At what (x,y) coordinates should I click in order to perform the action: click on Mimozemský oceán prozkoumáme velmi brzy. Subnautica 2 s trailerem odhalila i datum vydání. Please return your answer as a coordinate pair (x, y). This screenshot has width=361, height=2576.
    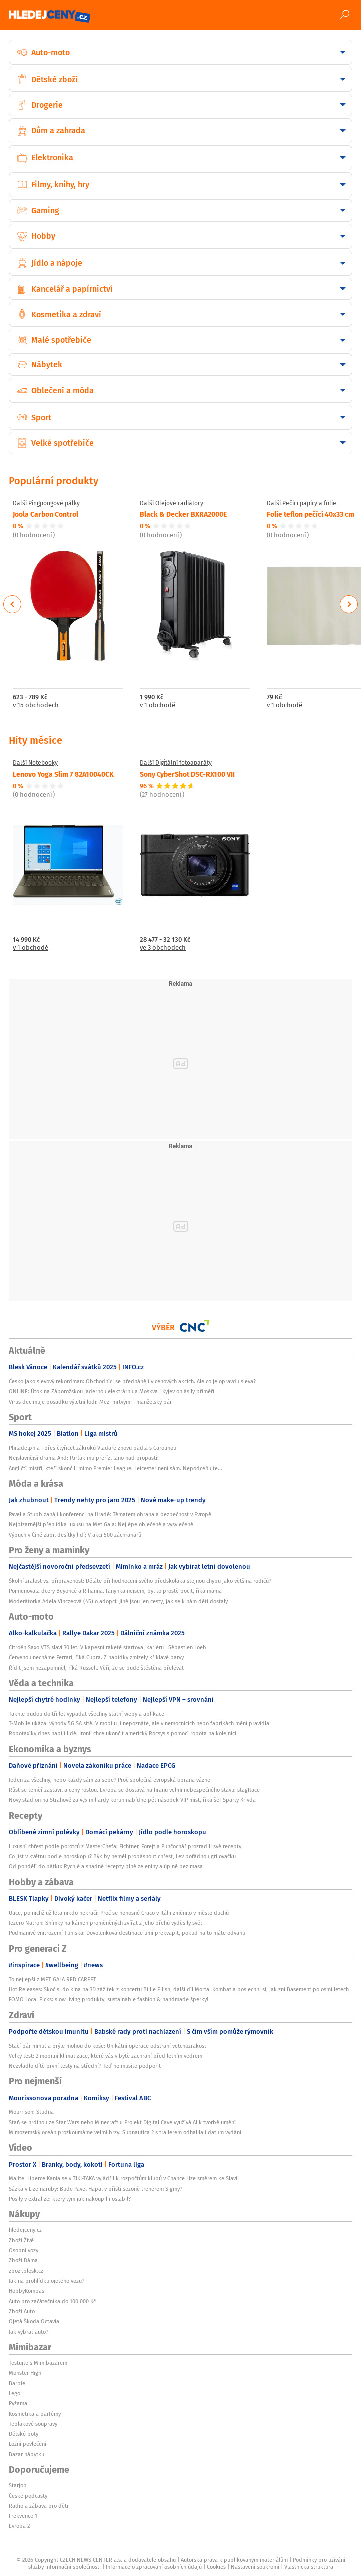
    Looking at the image, I should click on (125, 2132).